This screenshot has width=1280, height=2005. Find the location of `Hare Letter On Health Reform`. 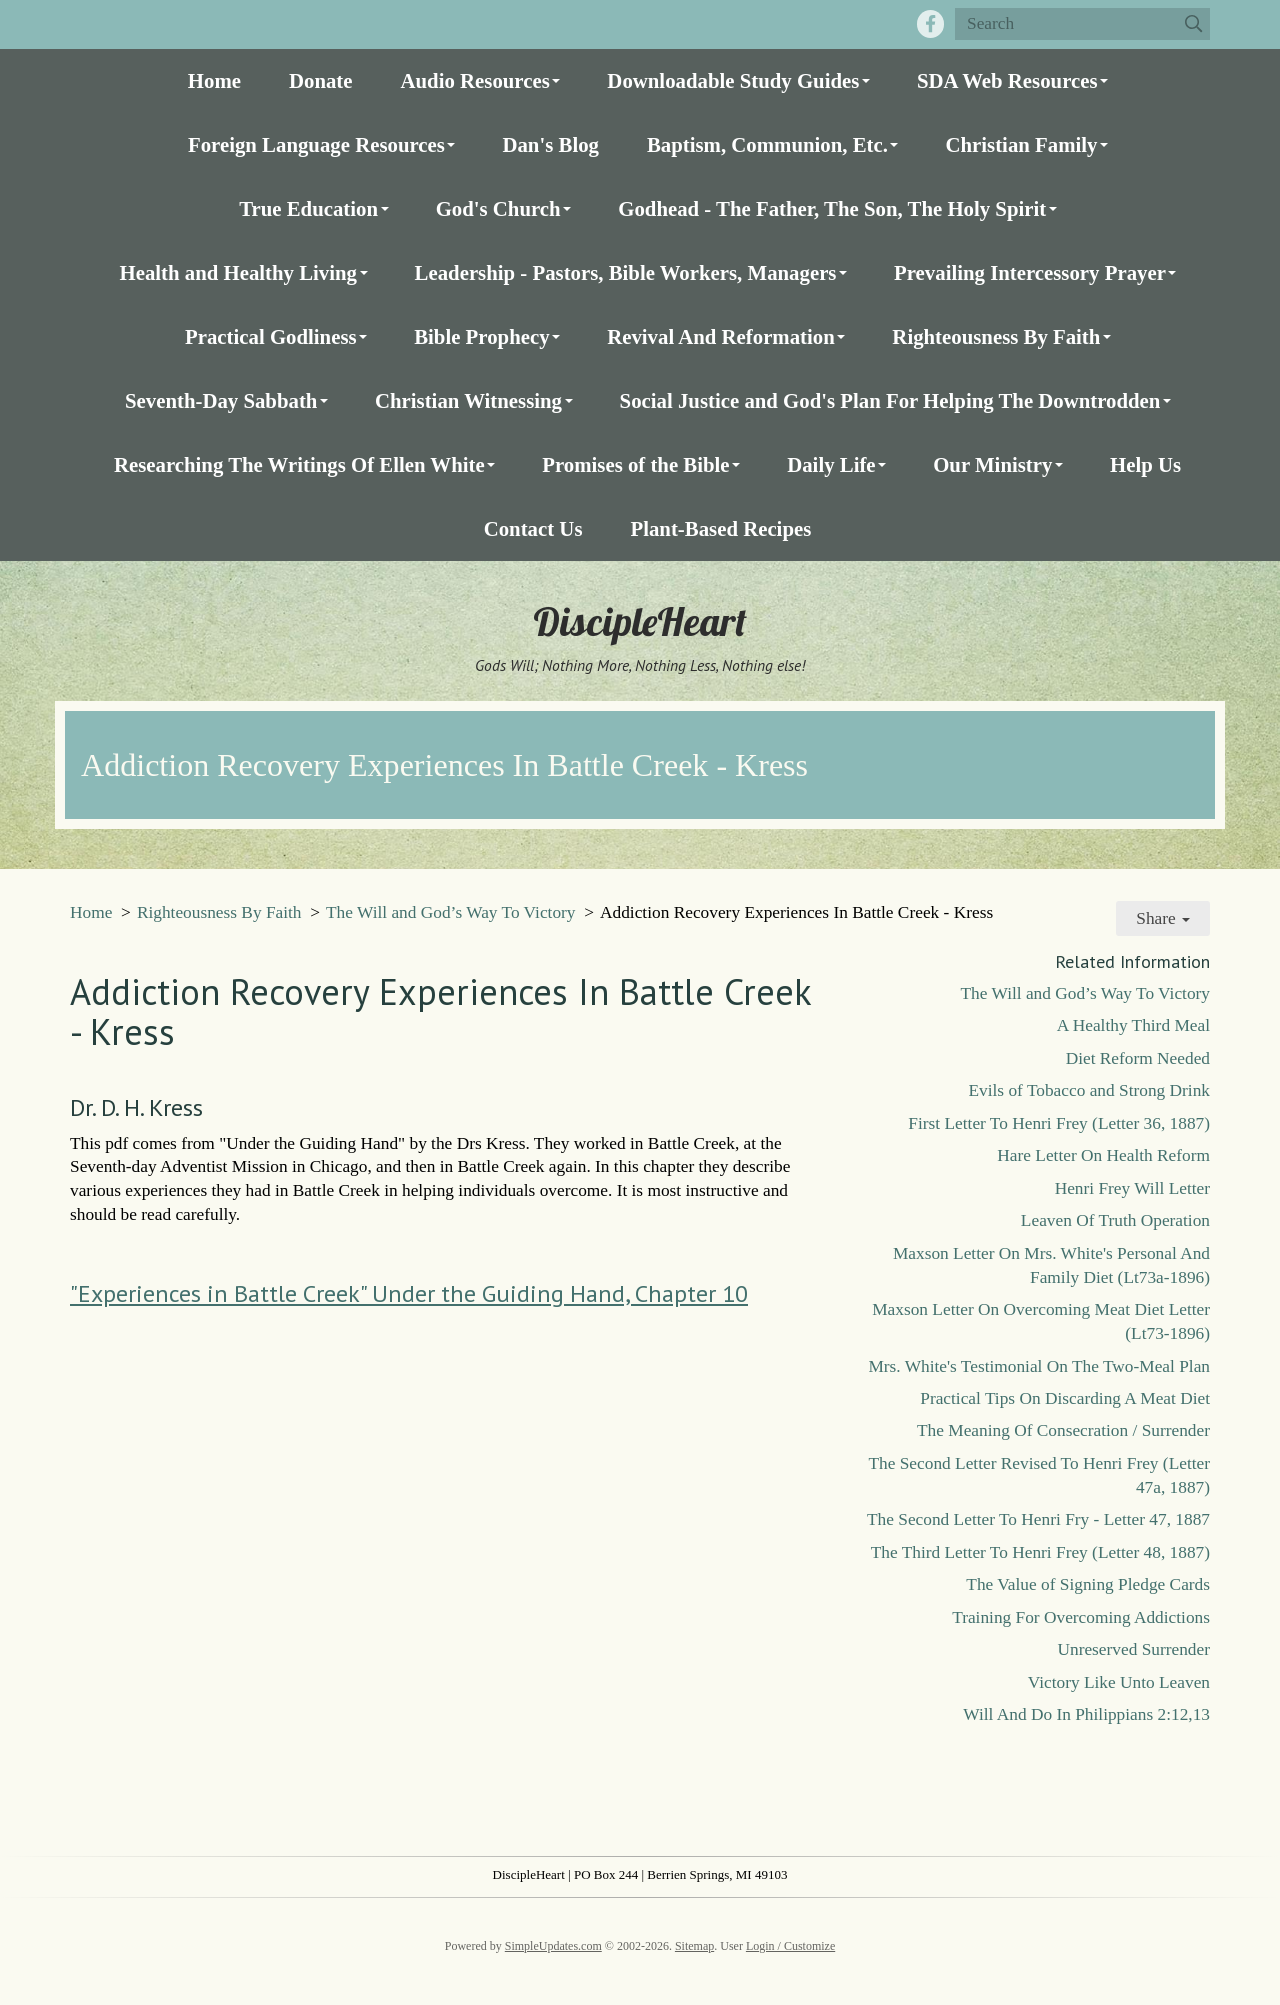

Hare Letter On Health Reform is located at coordinates (1103, 1155).